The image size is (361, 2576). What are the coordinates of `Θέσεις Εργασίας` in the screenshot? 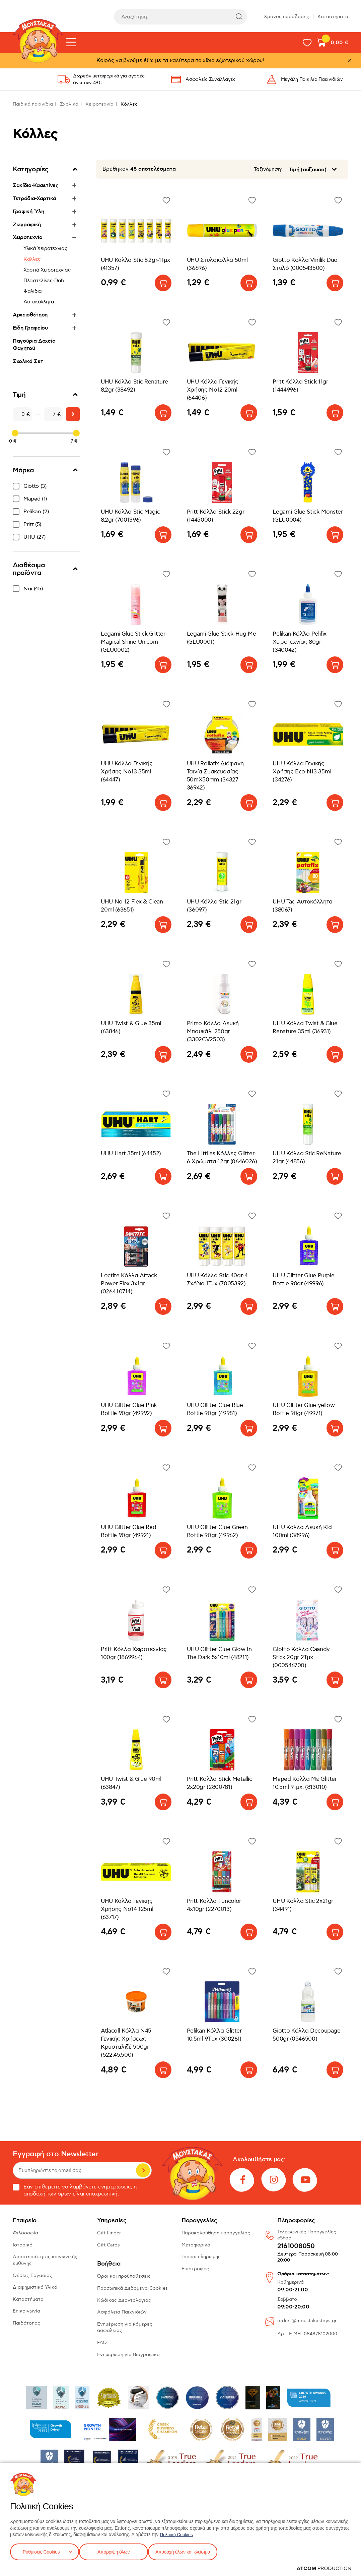 It's located at (32, 2275).